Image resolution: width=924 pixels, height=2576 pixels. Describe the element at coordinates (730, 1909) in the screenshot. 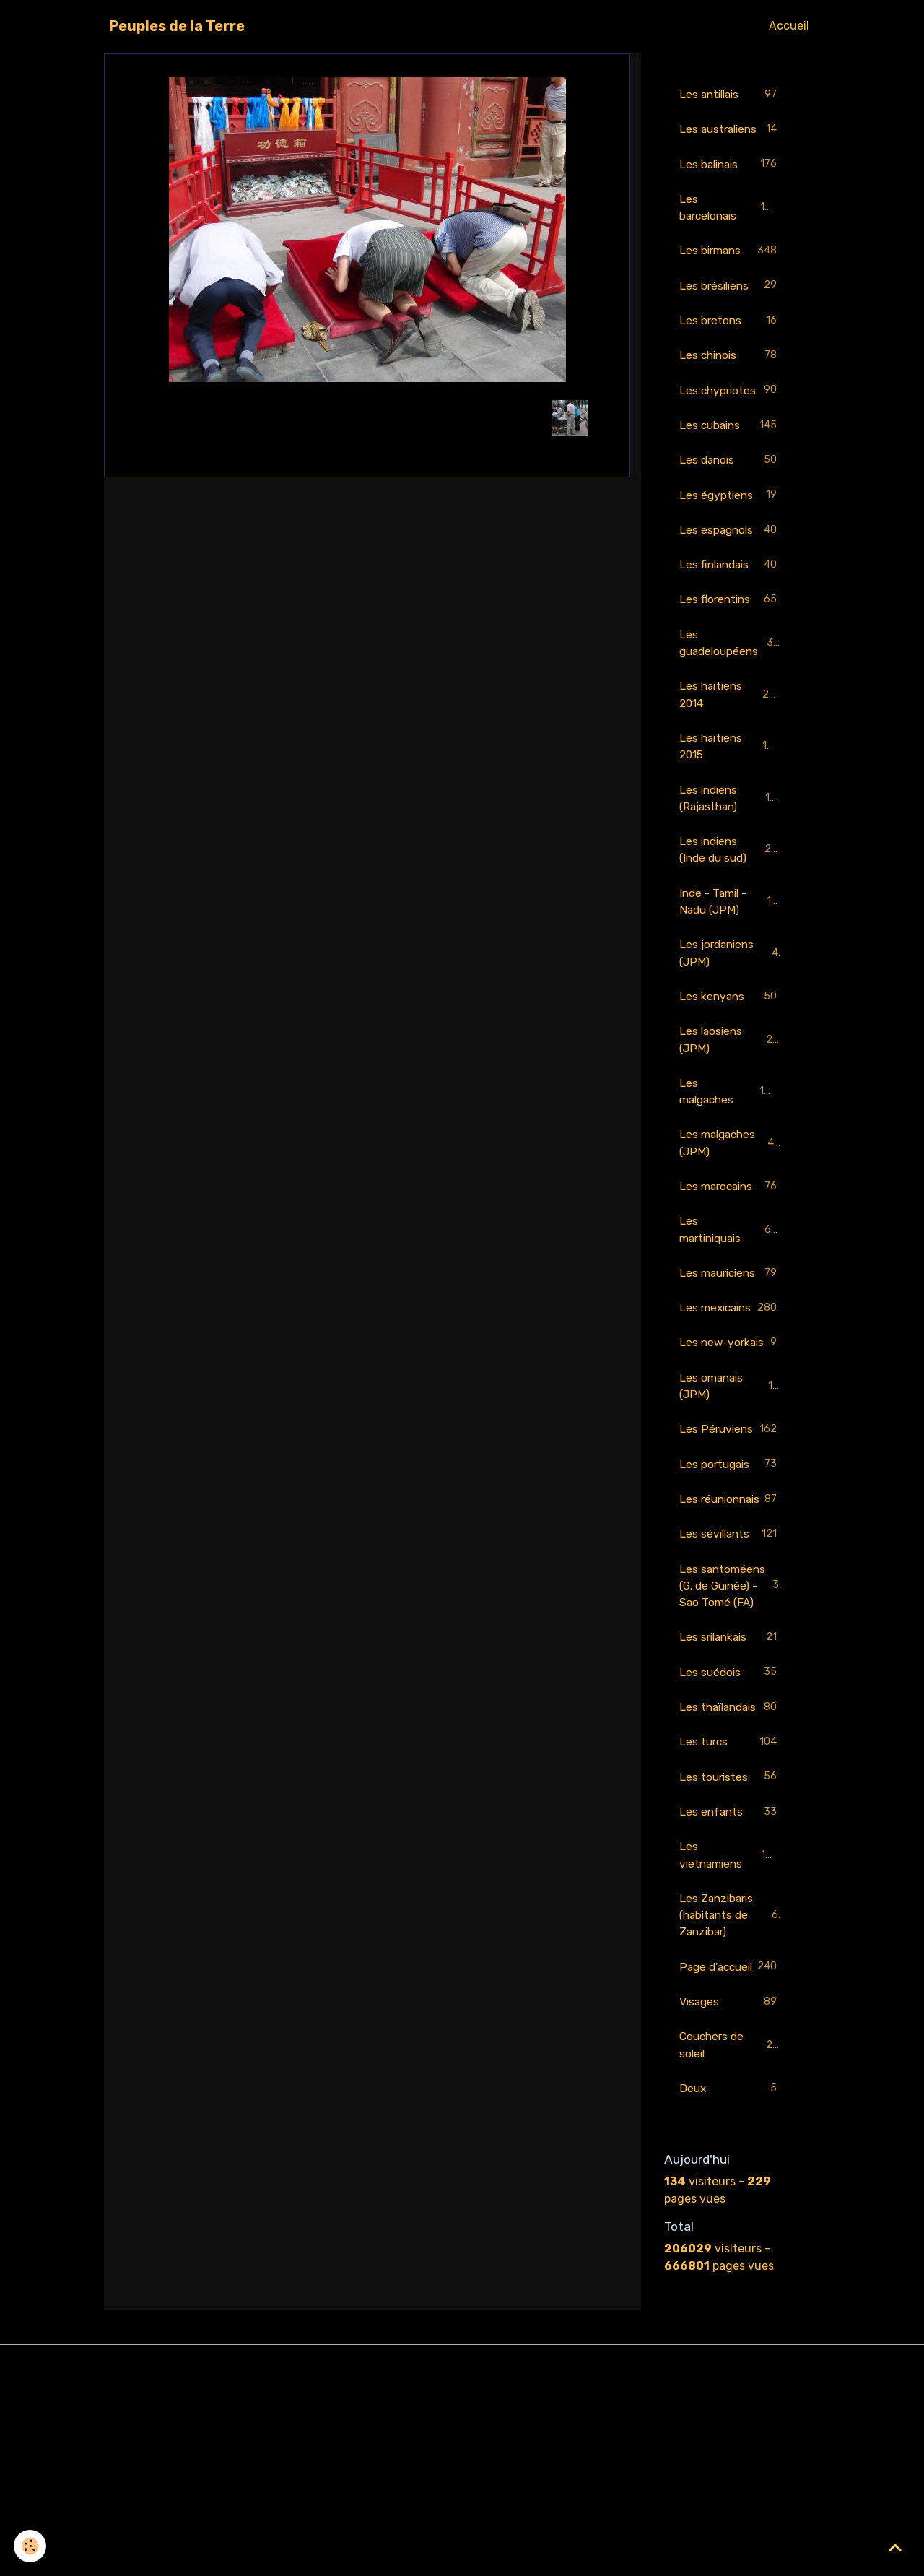

I see `Les turcs` at that location.